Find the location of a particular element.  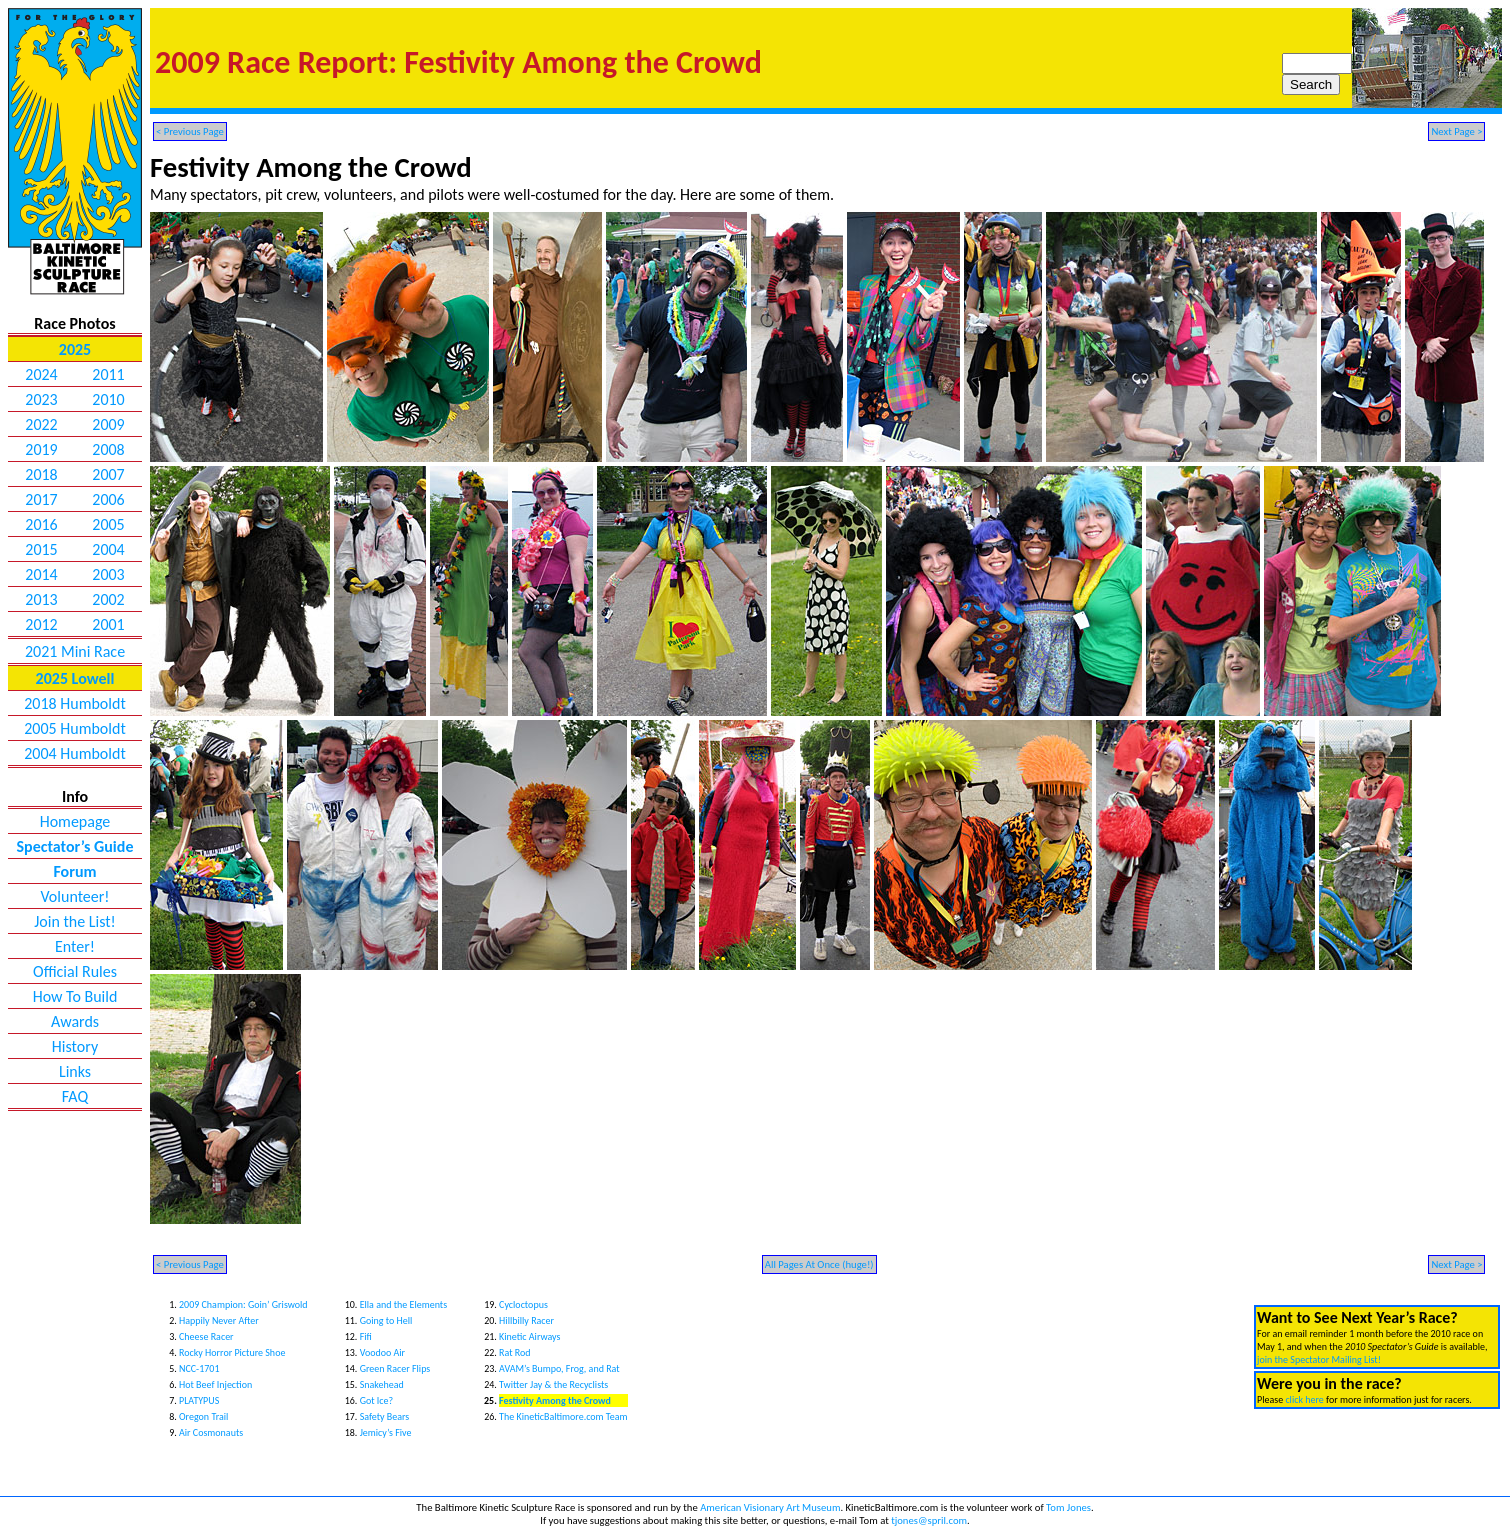

AVAM’s Bumpo, Frog, and Rat is located at coordinates (559, 1368).